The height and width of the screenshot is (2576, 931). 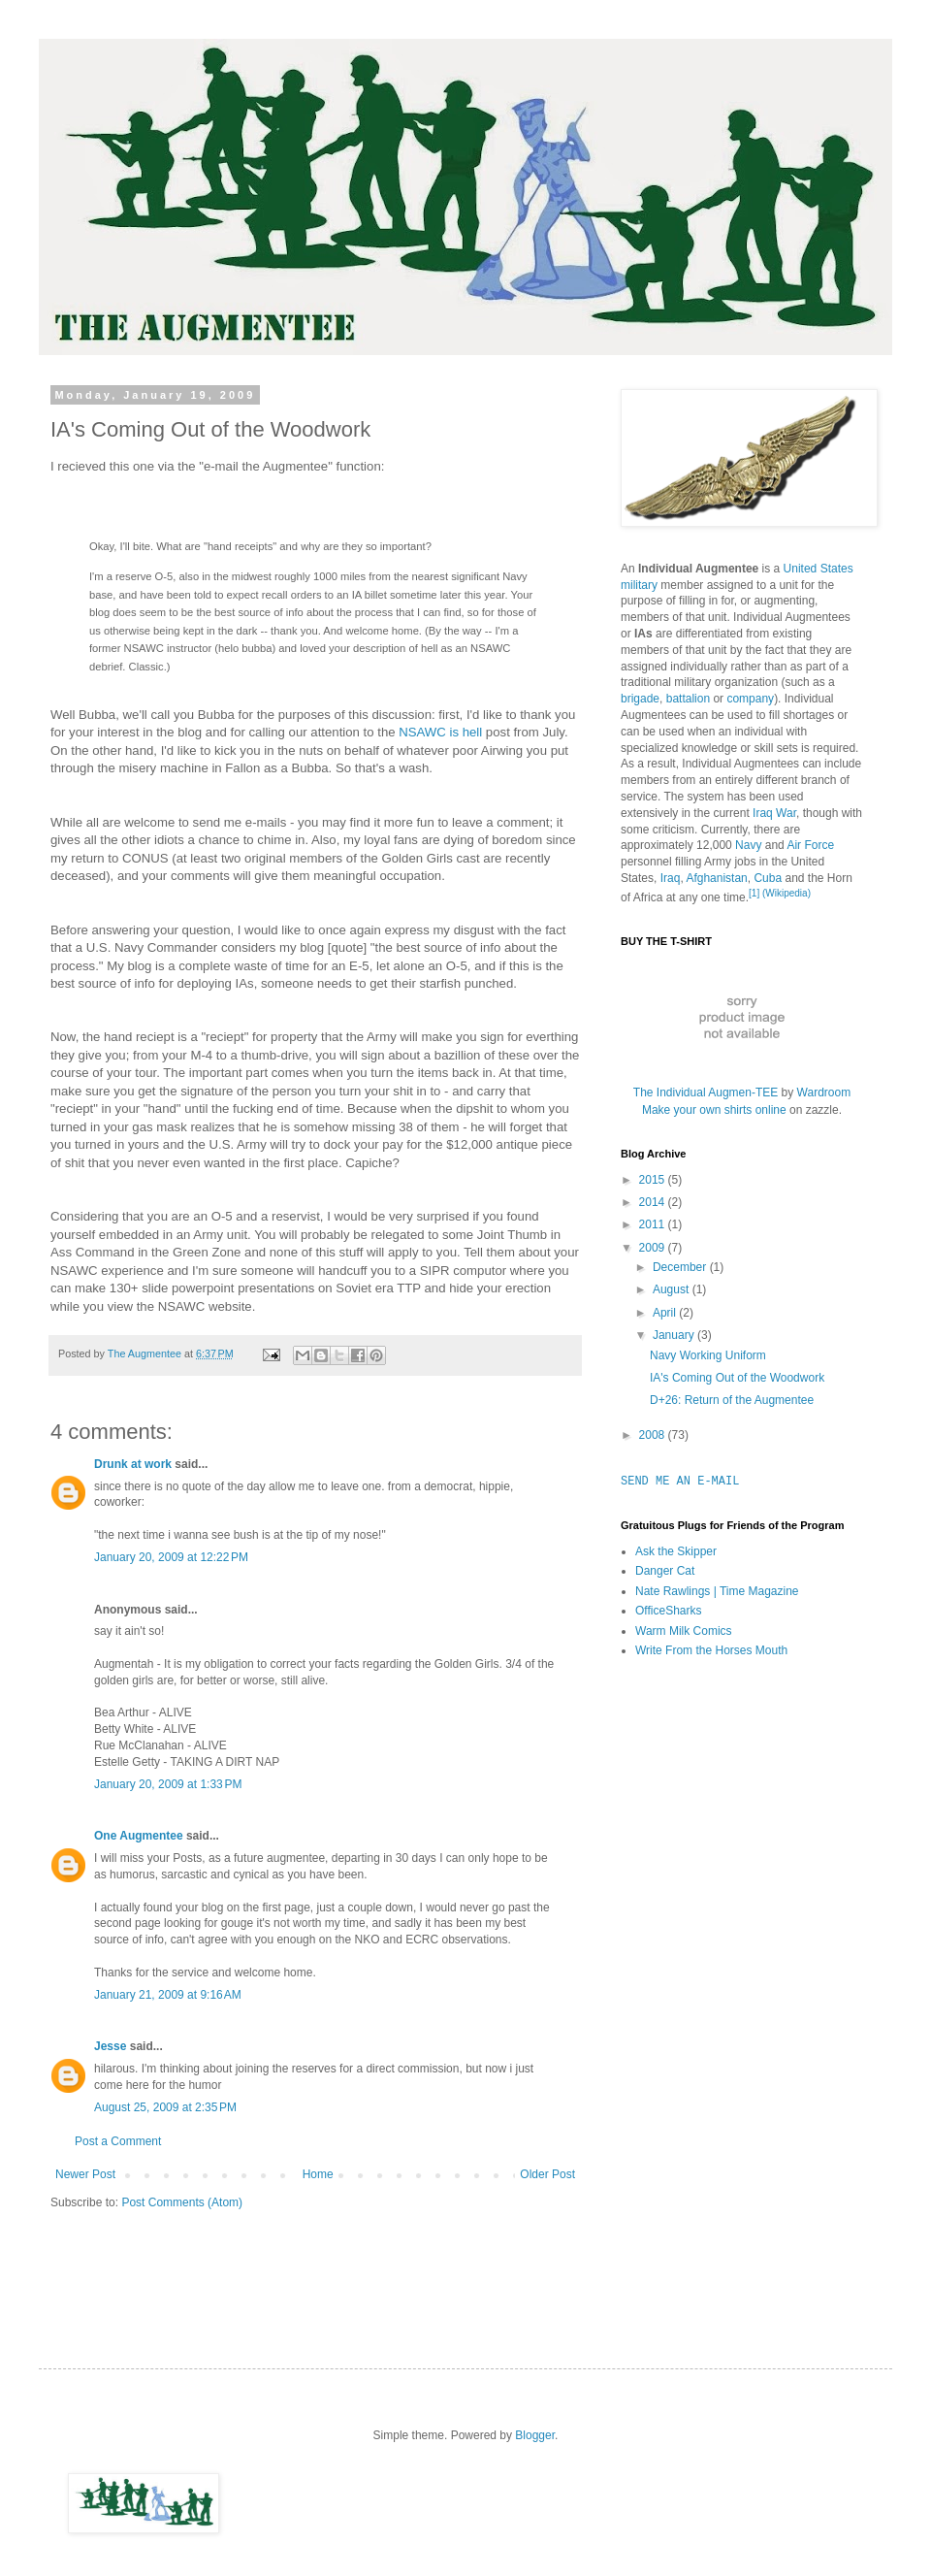 I want to click on NSAWC is hell, so click(x=440, y=732).